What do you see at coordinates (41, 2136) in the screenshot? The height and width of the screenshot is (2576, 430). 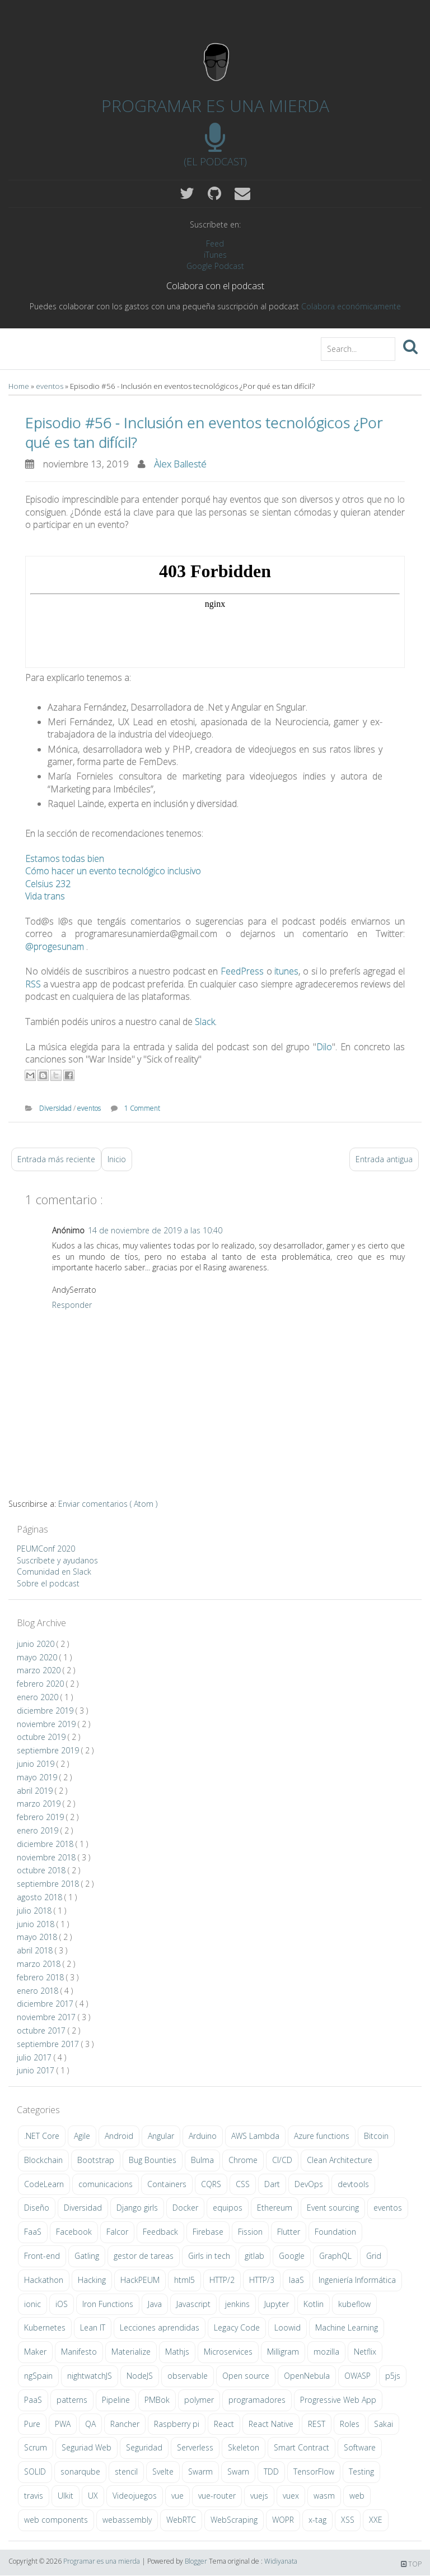 I see `.NET Core` at bounding box center [41, 2136].